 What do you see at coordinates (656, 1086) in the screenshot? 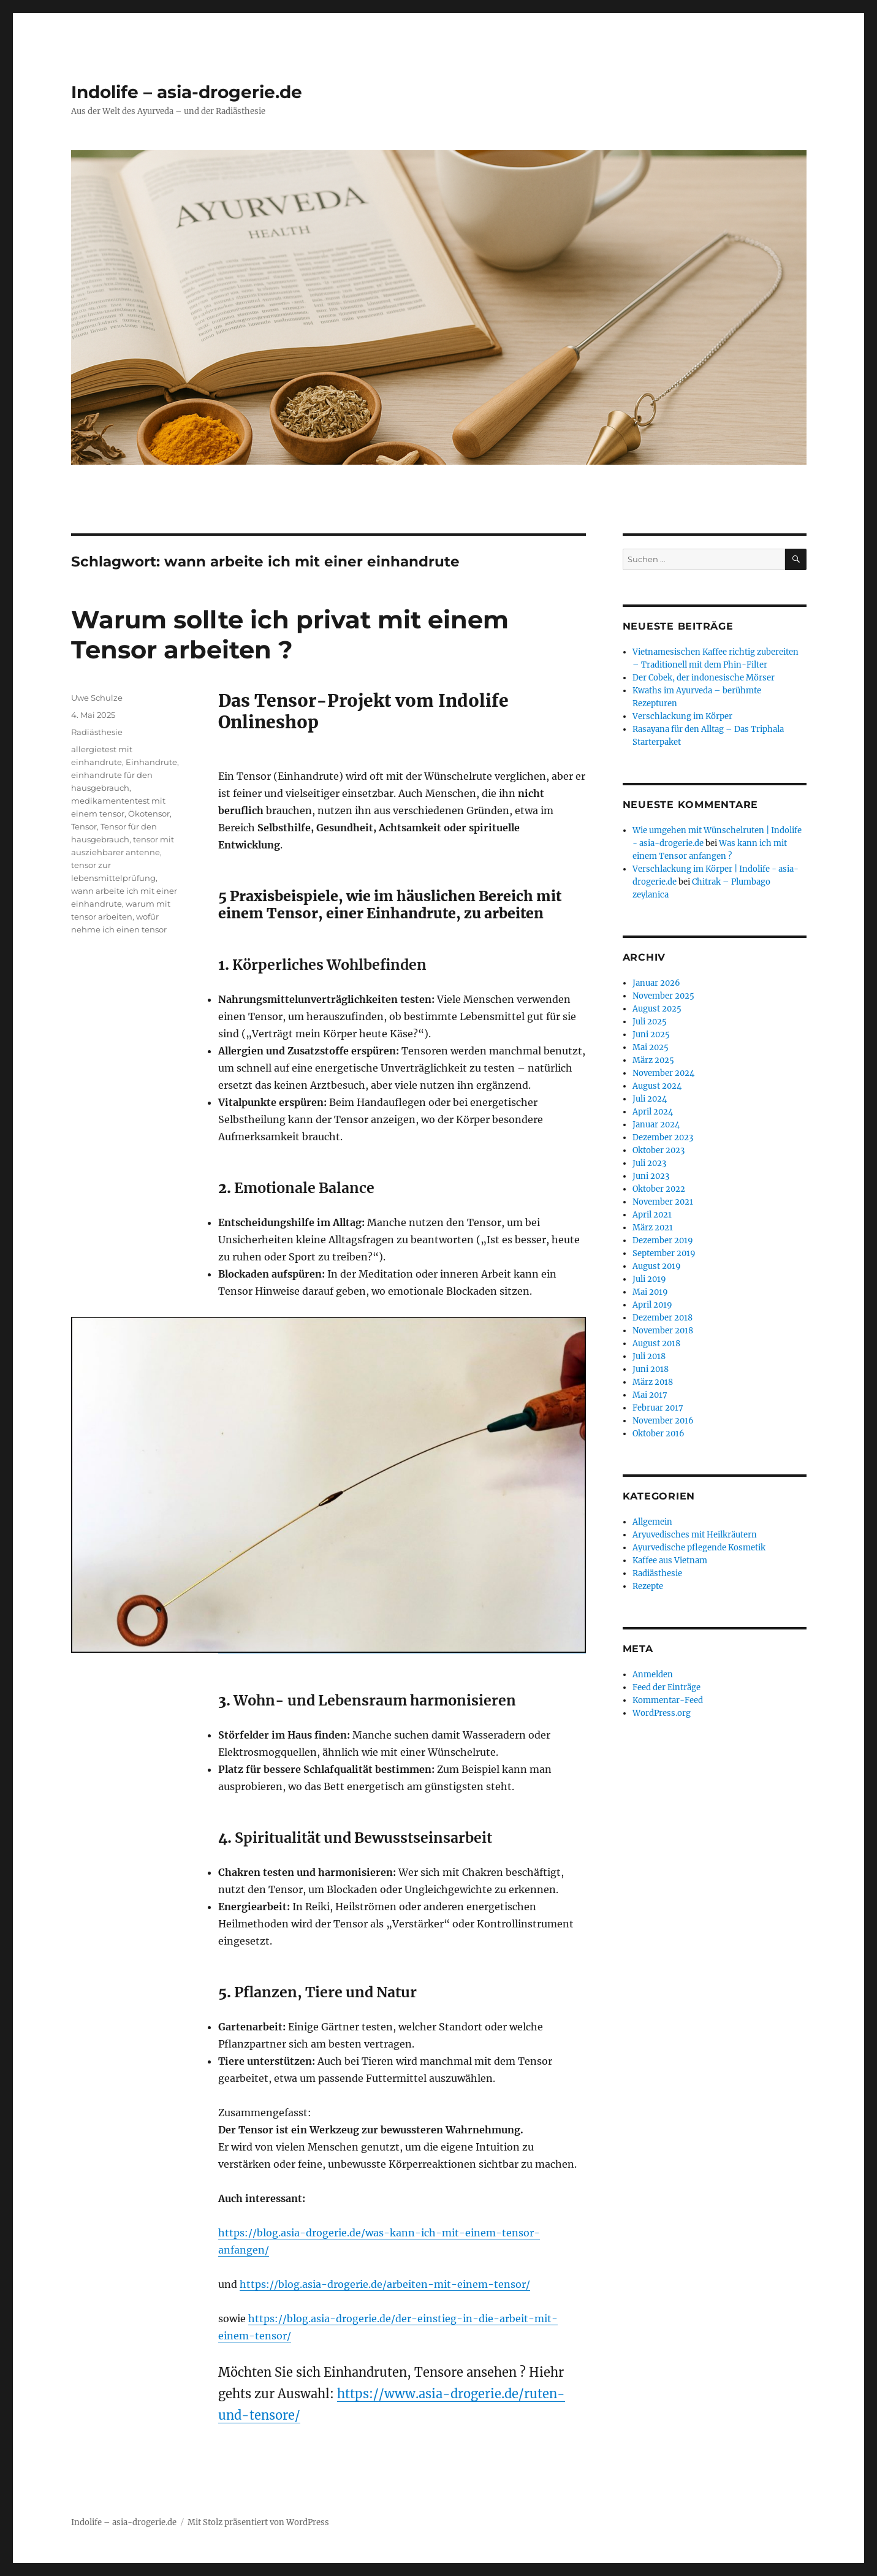
I see `August 2024` at bounding box center [656, 1086].